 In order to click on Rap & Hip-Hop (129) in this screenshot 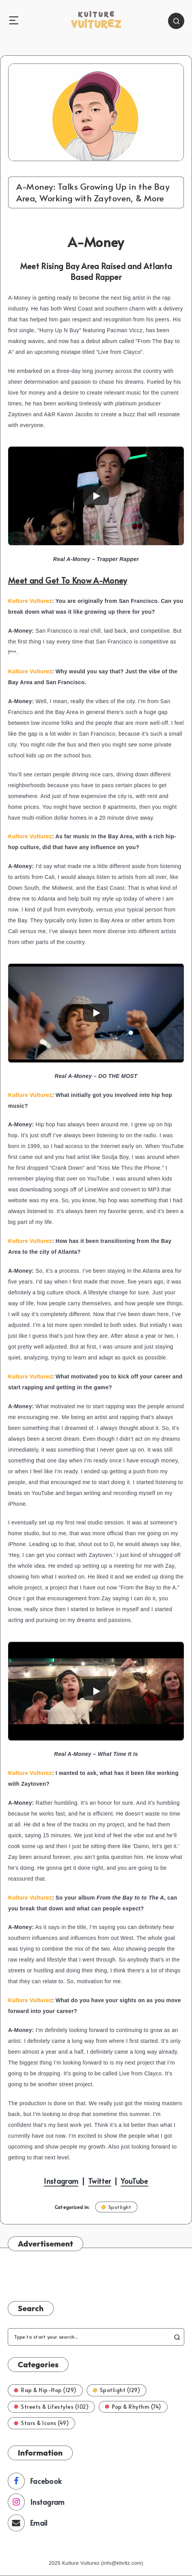, I will do `click(45, 2390)`.